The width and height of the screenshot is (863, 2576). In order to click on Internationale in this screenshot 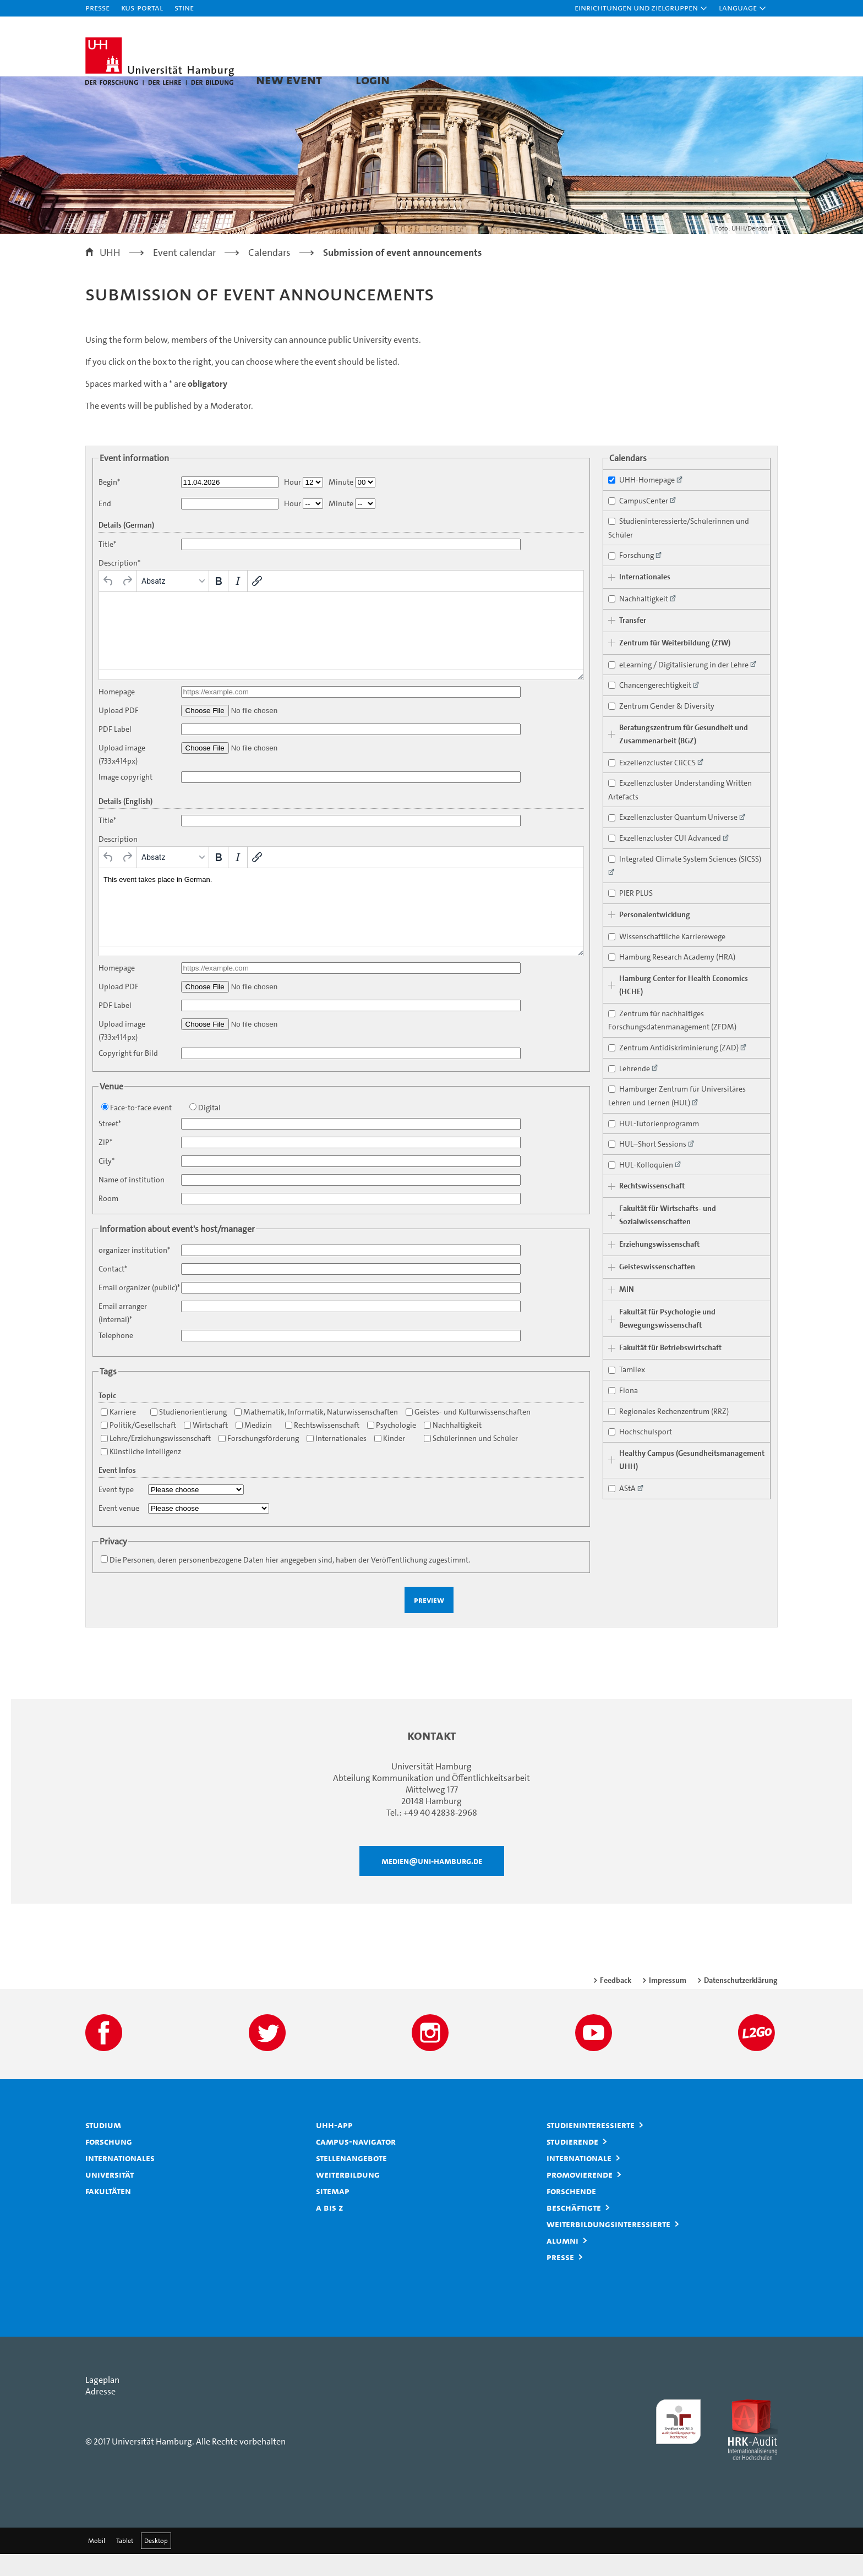, I will do `click(579, 2180)`.